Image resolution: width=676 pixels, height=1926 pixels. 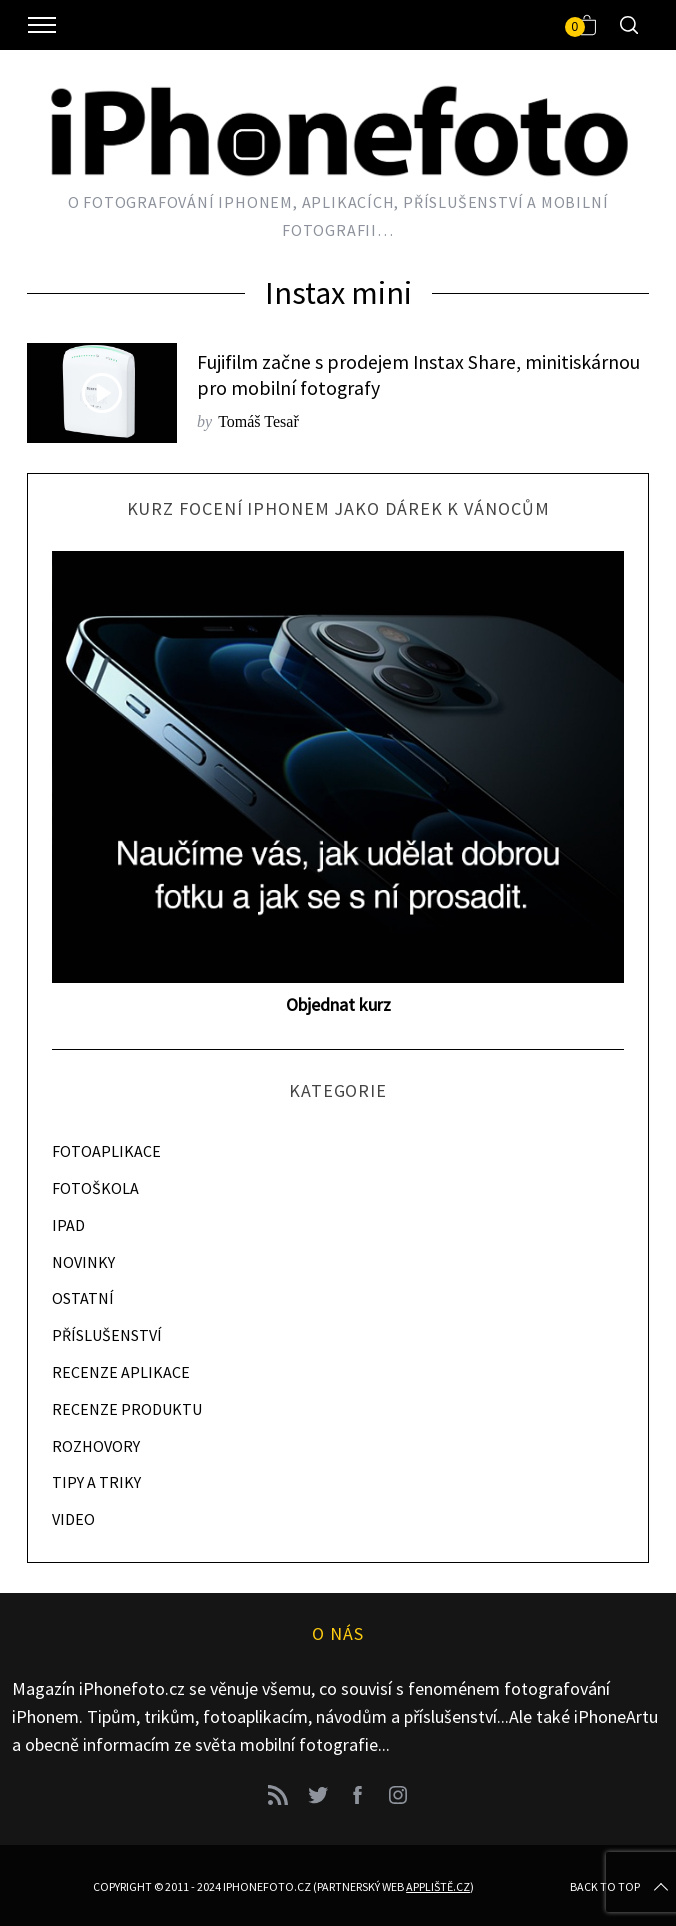 What do you see at coordinates (121, 1372) in the screenshot?
I see `RECENZE APLIKACE` at bounding box center [121, 1372].